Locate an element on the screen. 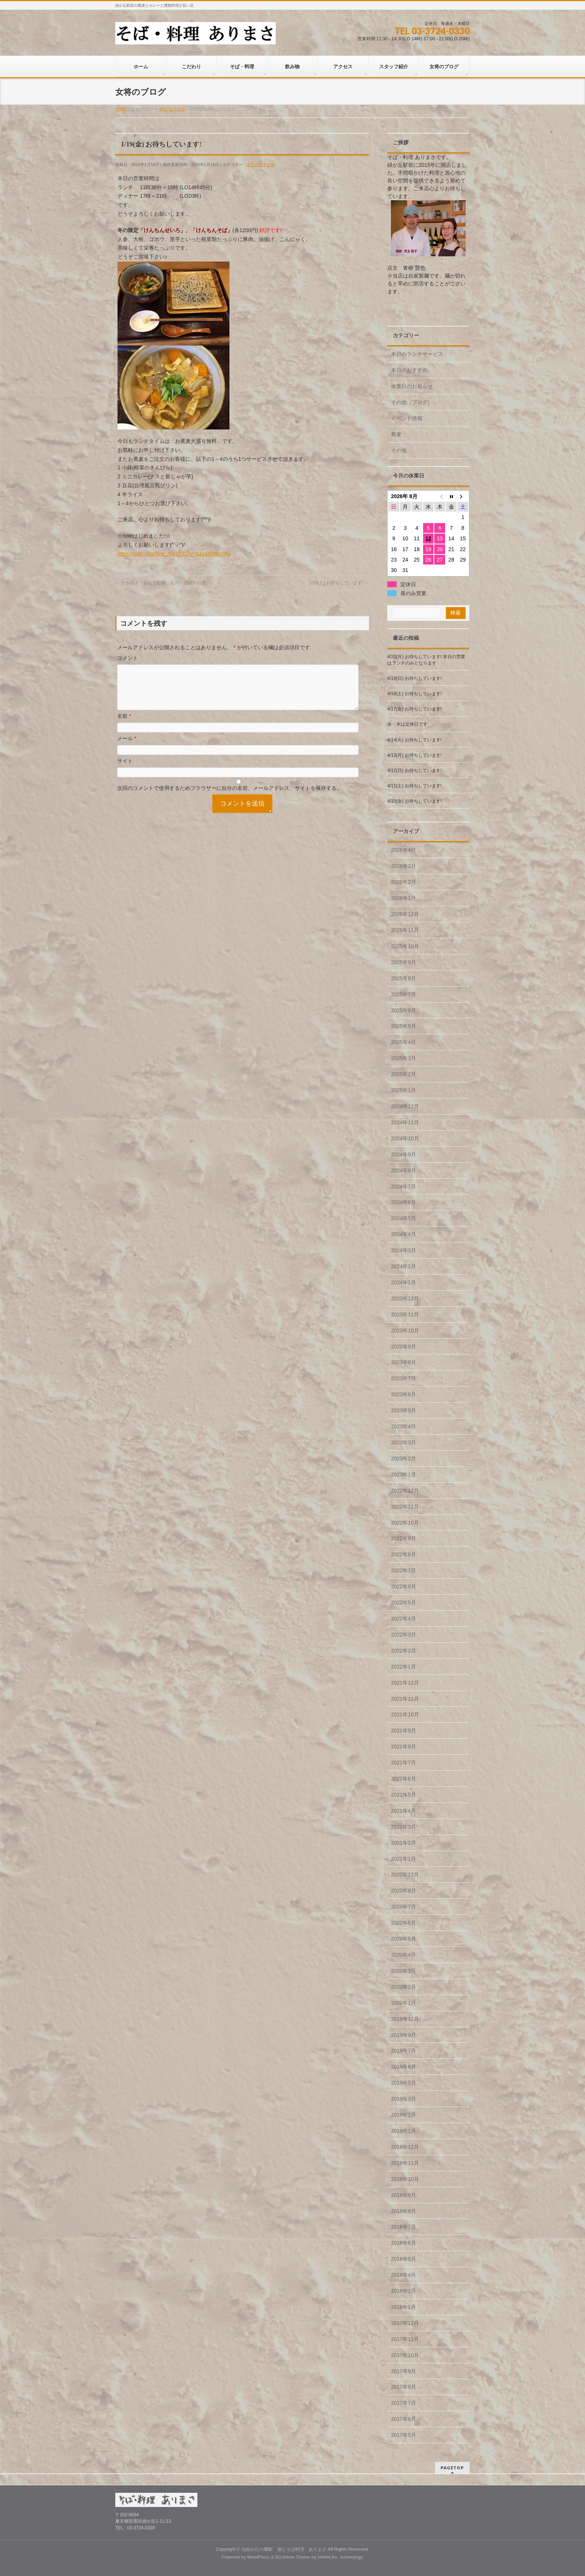 This screenshot has height=2576, width=585. https://note.com/fine_duck222/n/nb1ca4050c04a is located at coordinates (174, 554).